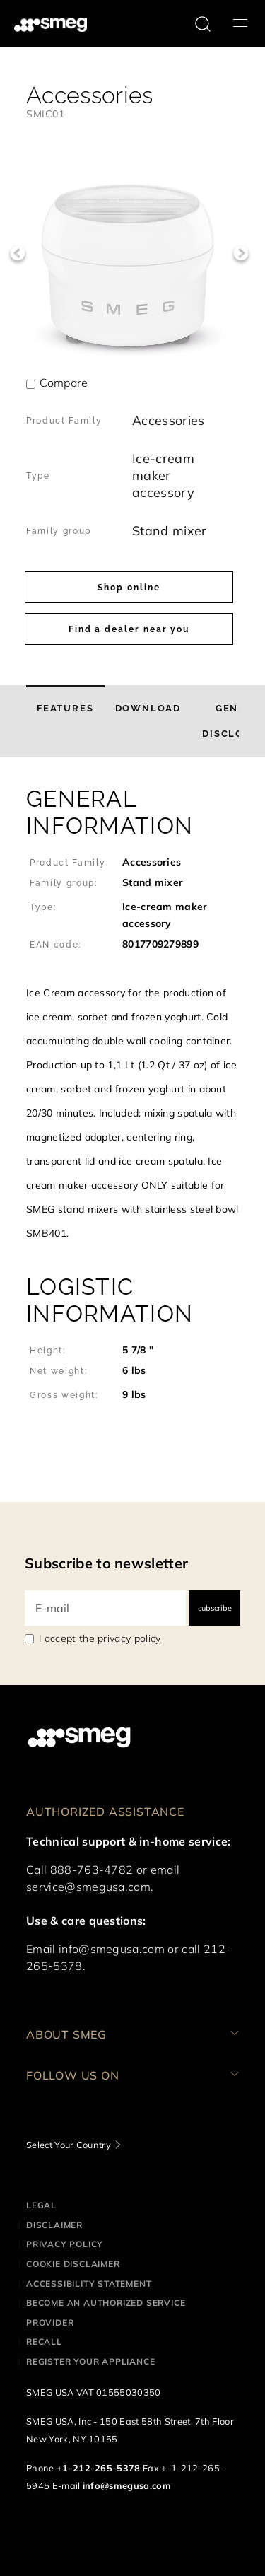 The image size is (265, 2576). What do you see at coordinates (106, 1563) in the screenshot?
I see `Subscribe to newsletter` at bounding box center [106, 1563].